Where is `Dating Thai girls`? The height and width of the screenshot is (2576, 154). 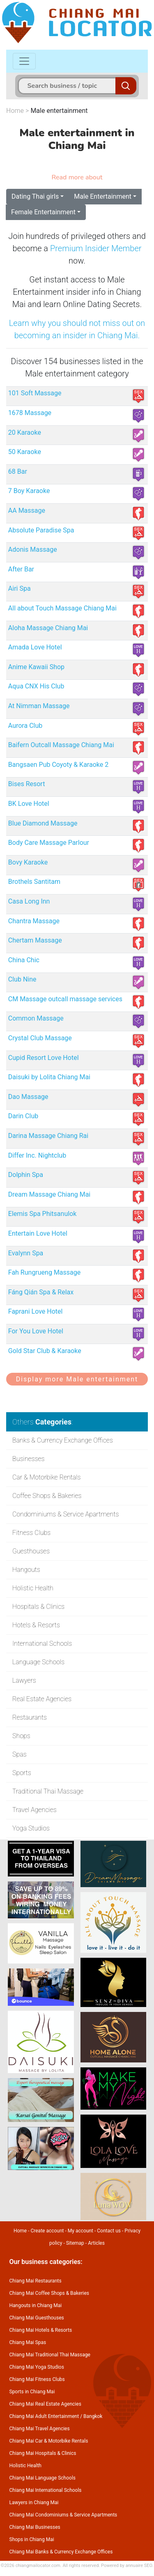 Dating Thai girls is located at coordinates (35, 196).